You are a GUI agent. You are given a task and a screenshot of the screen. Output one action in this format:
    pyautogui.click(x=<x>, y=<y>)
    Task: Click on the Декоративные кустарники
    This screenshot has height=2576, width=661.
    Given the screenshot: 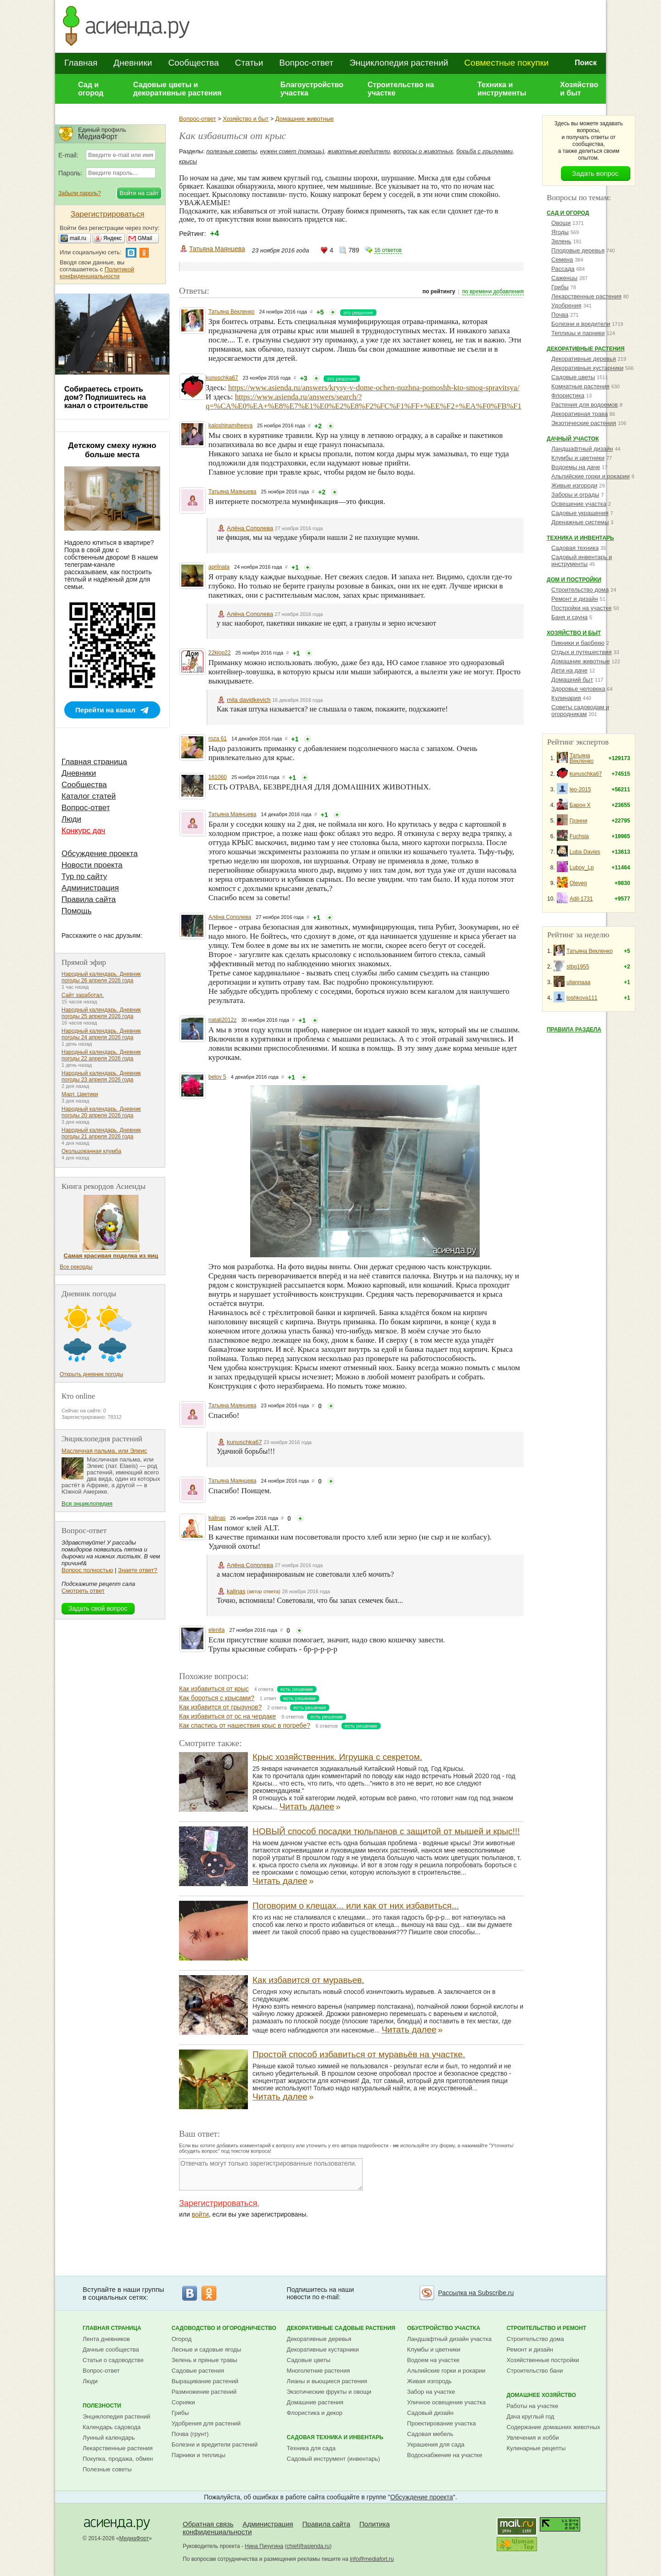 What is the action you would take?
    pyautogui.click(x=587, y=367)
    